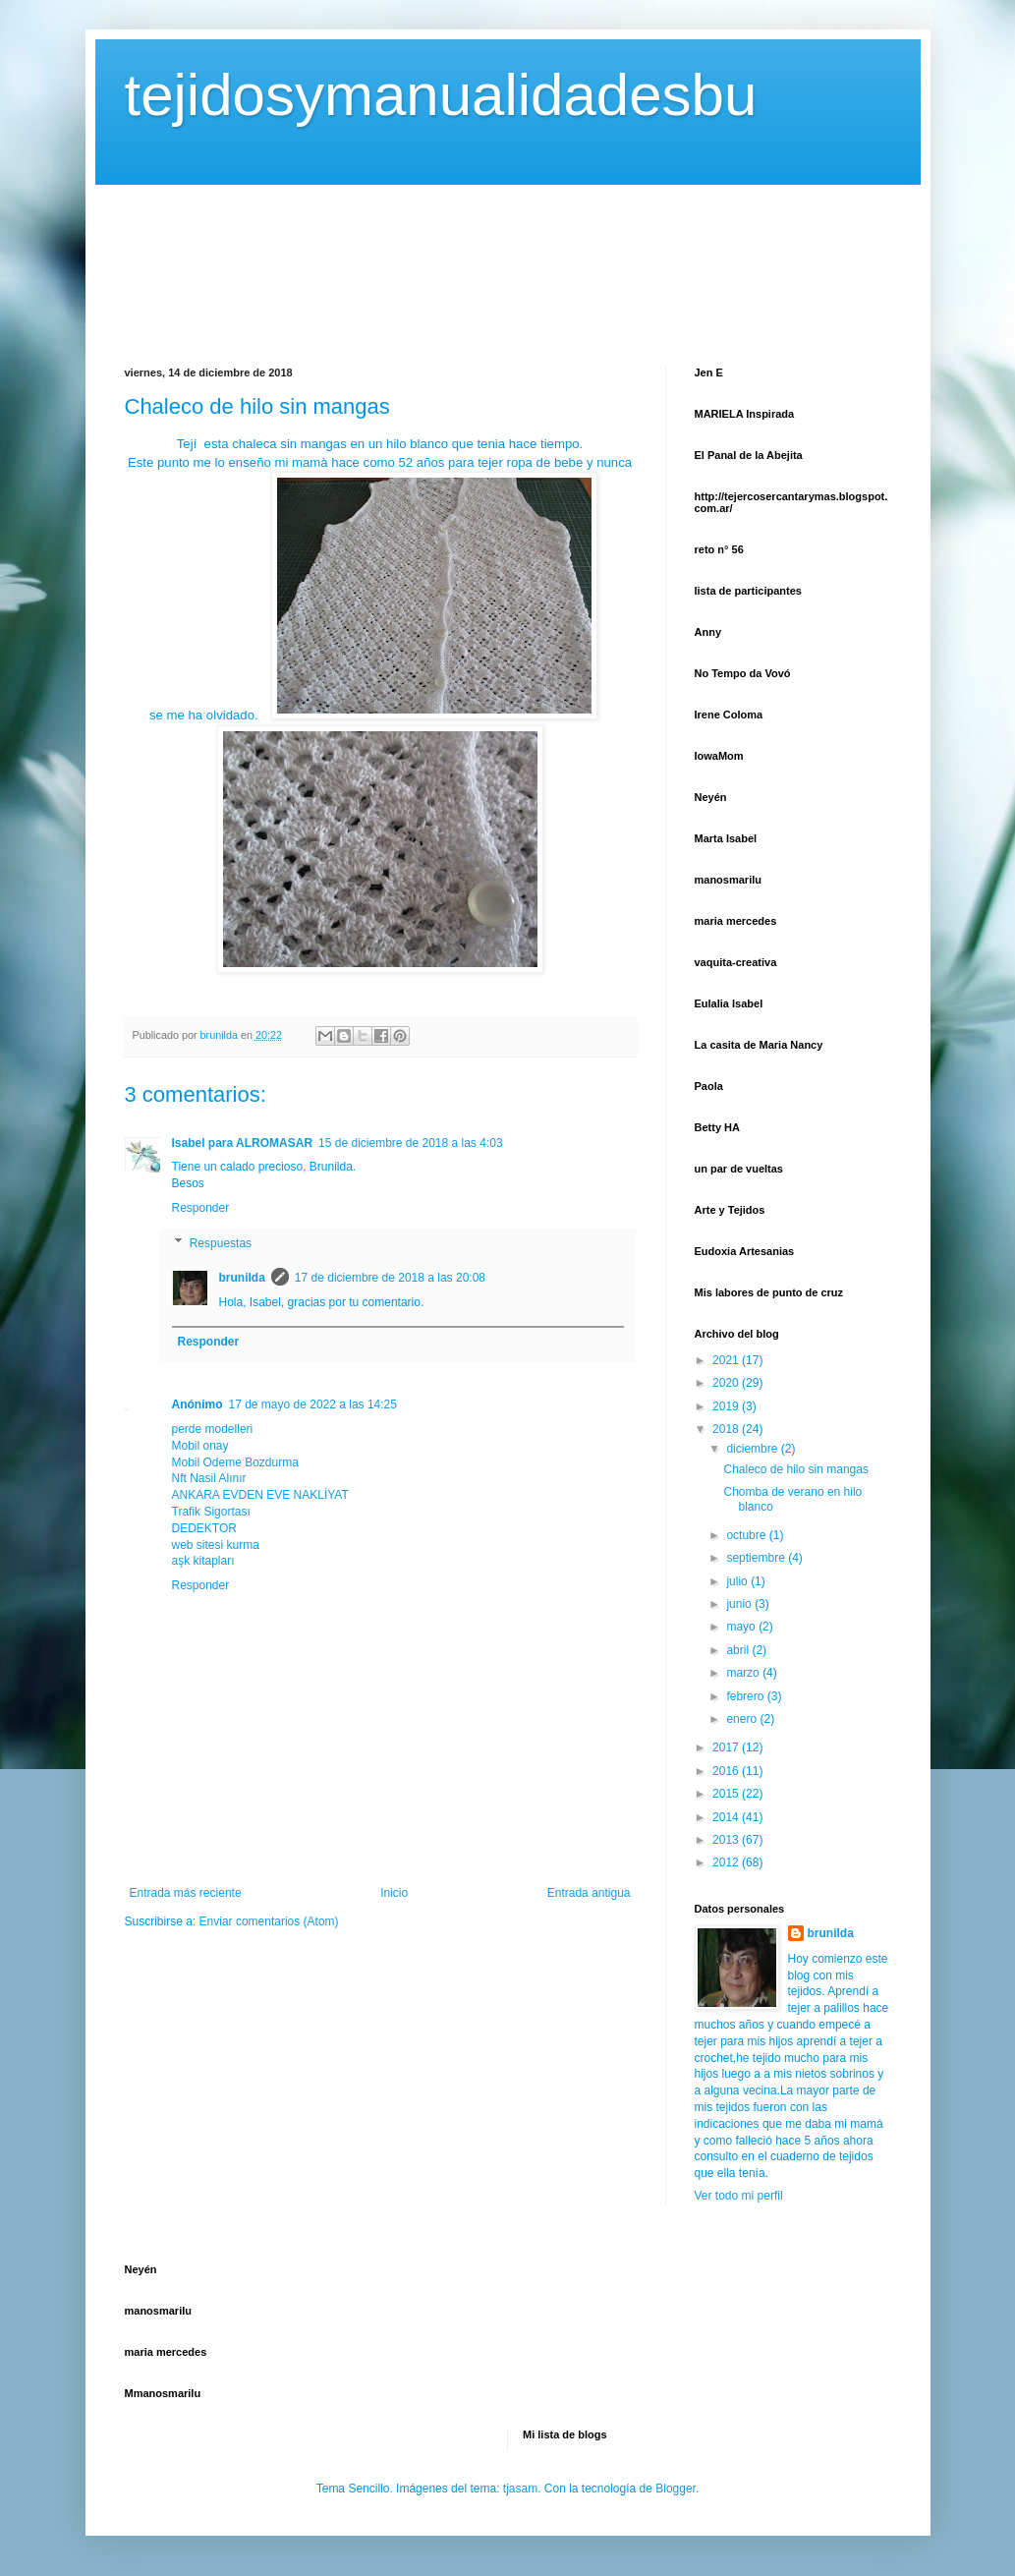 The width and height of the screenshot is (1015, 2576). What do you see at coordinates (211, 1511) in the screenshot?
I see `Trafik Sigortası` at bounding box center [211, 1511].